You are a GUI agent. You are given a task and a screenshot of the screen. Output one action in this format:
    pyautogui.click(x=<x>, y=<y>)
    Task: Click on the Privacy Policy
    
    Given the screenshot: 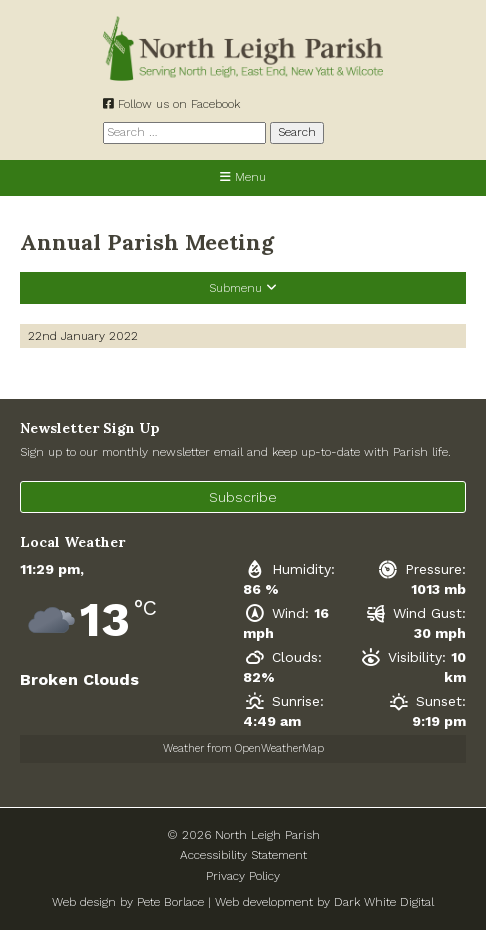 What is the action you would take?
    pyautogui.click(x=243, y=876)
    